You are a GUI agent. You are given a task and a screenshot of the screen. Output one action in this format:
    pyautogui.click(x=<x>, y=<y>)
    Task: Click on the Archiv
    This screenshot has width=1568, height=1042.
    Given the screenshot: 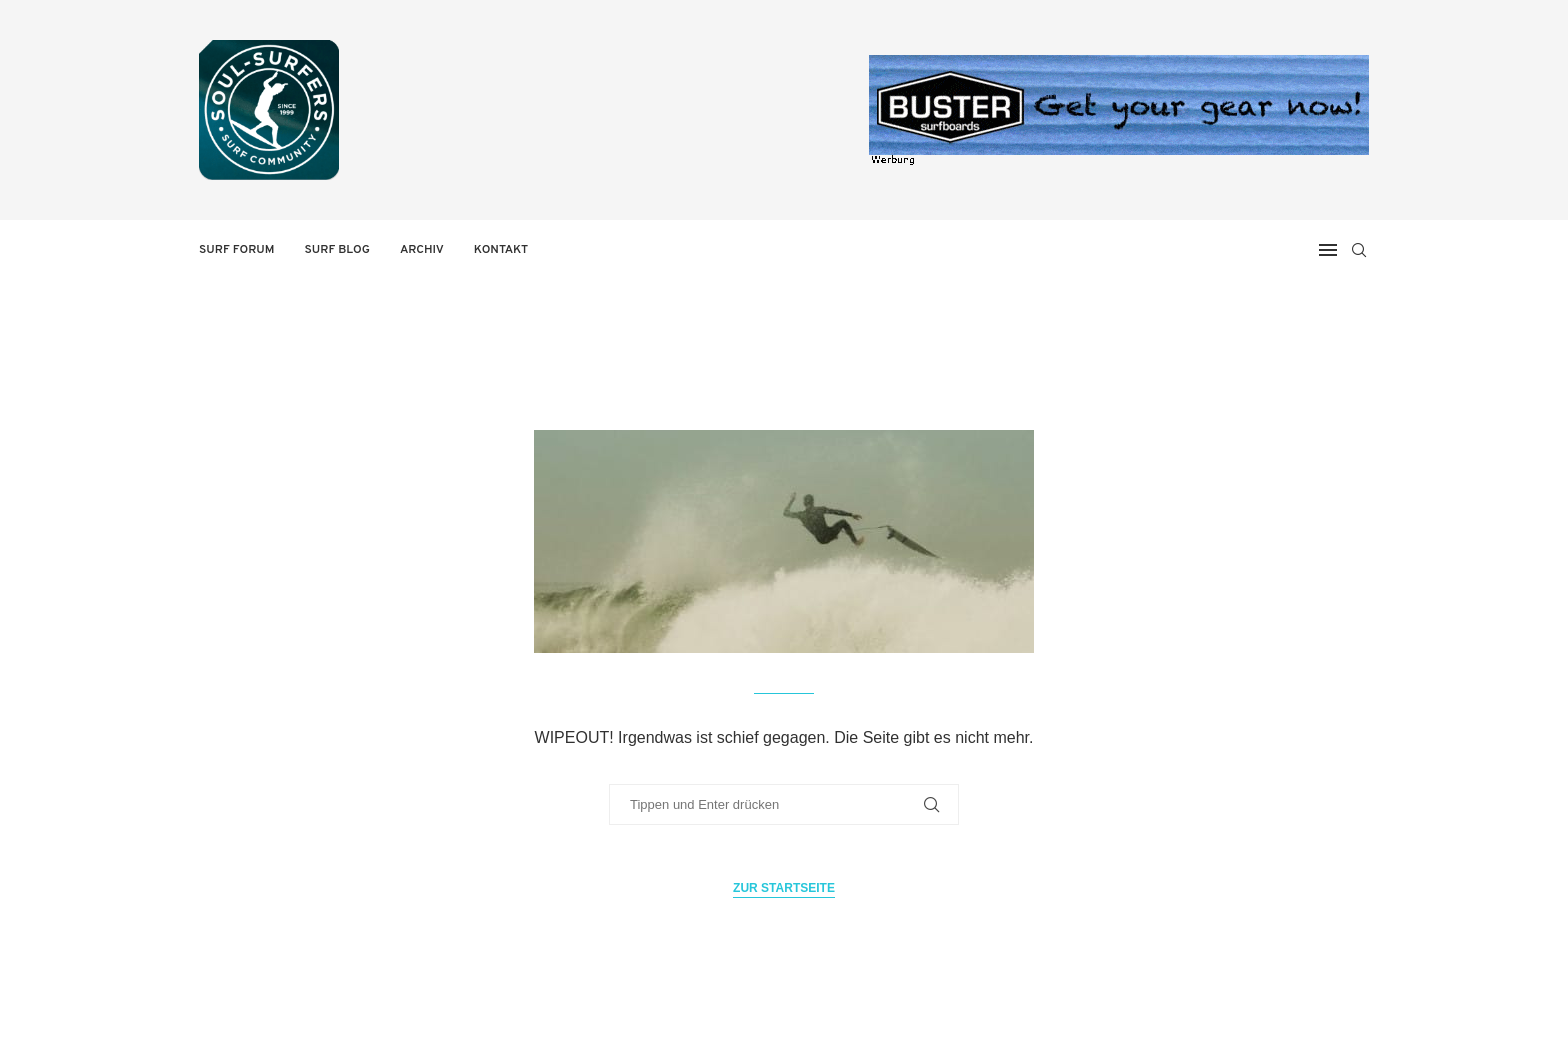 What is the action you would take?
    pyautogui.click(x=422, y=250)
    